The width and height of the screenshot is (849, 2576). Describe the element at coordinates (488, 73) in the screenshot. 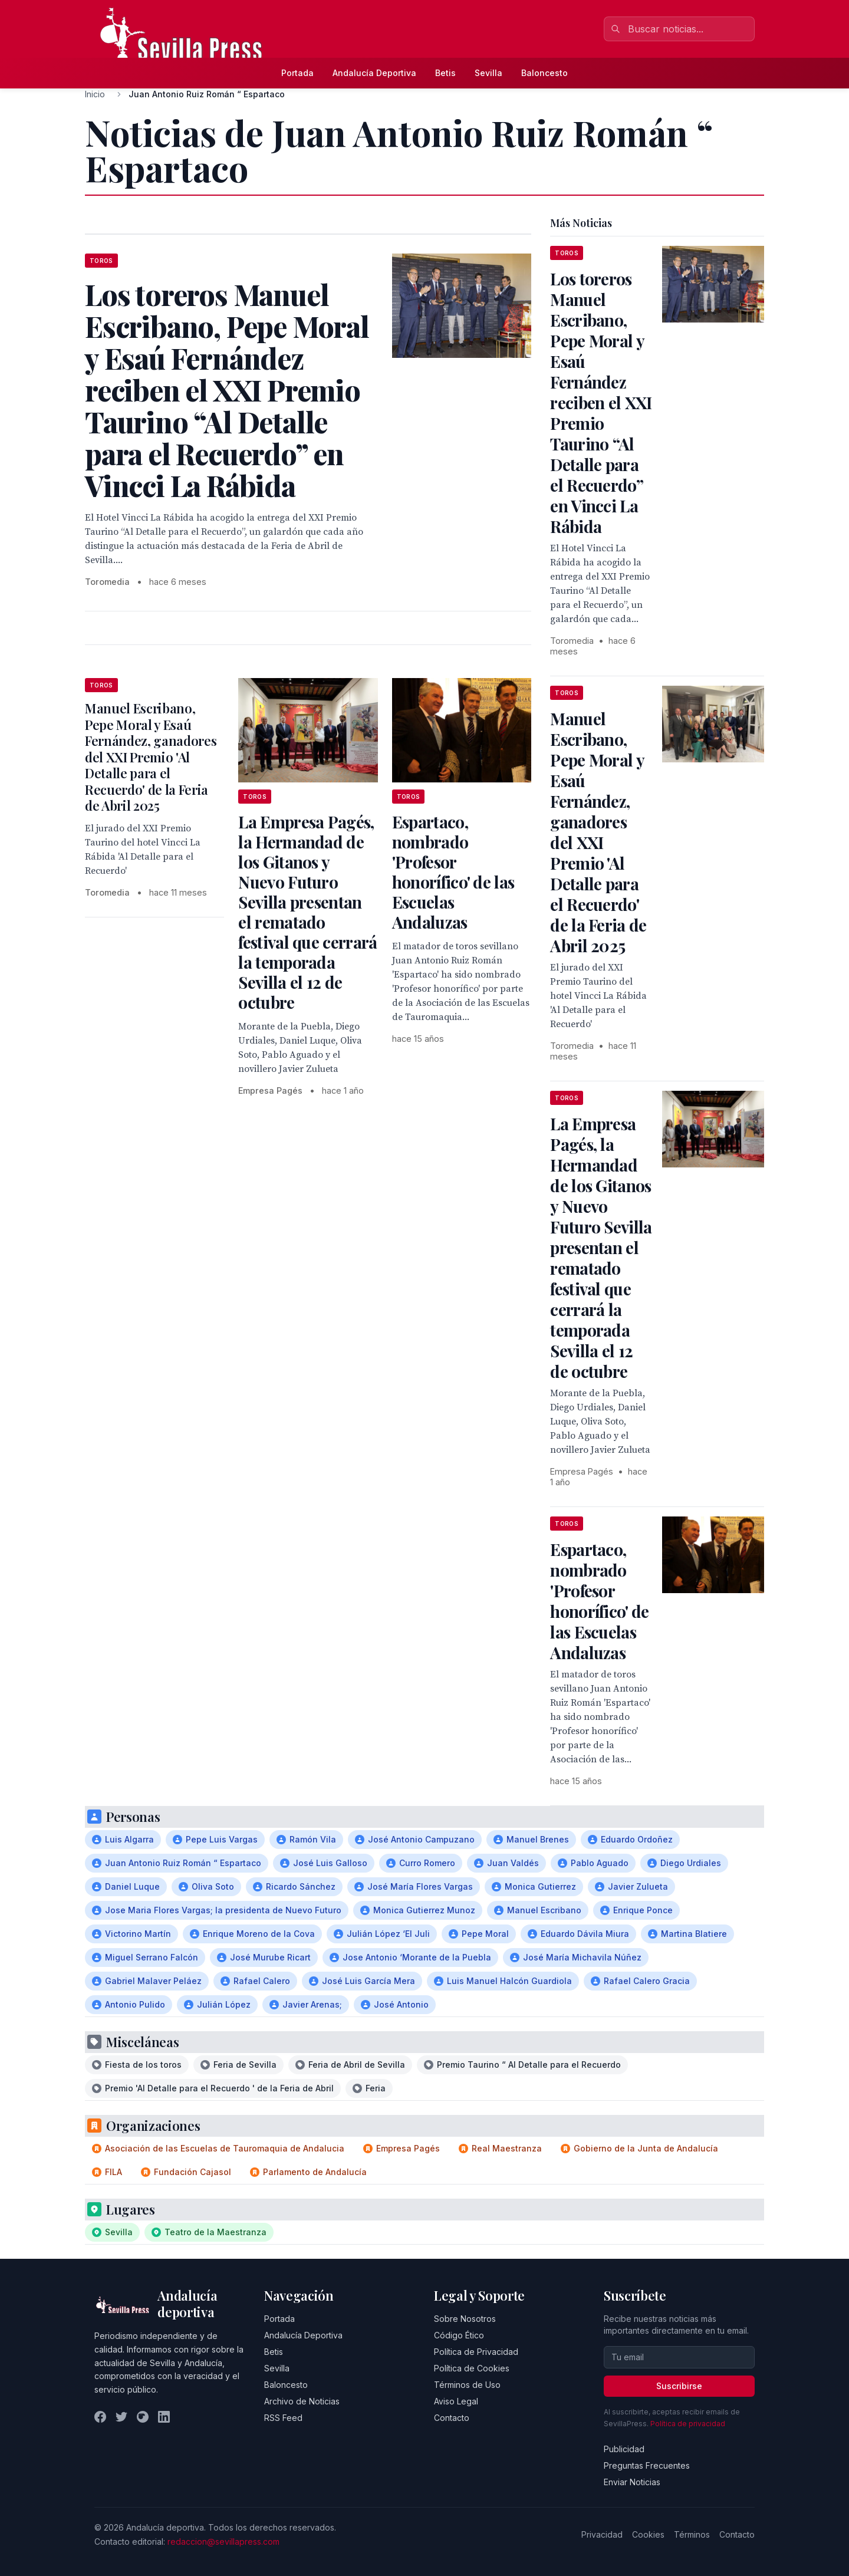

I see `Sevilla` at that location.